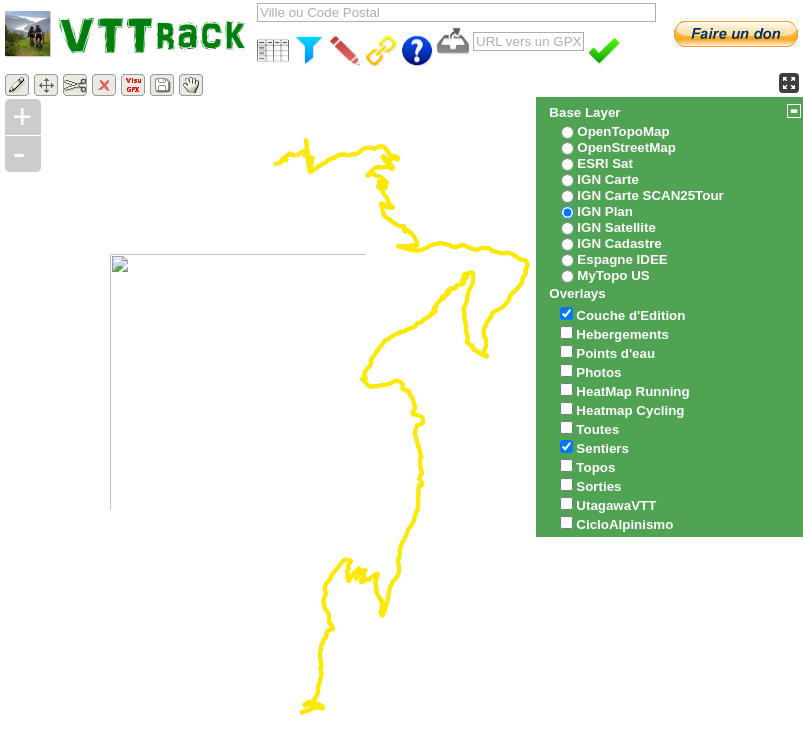 The height and width of the screenshot is (753, 803). Describe the element at coordinates (630, 315) in the screenshot. I see `Couche d'Edition` at that location.